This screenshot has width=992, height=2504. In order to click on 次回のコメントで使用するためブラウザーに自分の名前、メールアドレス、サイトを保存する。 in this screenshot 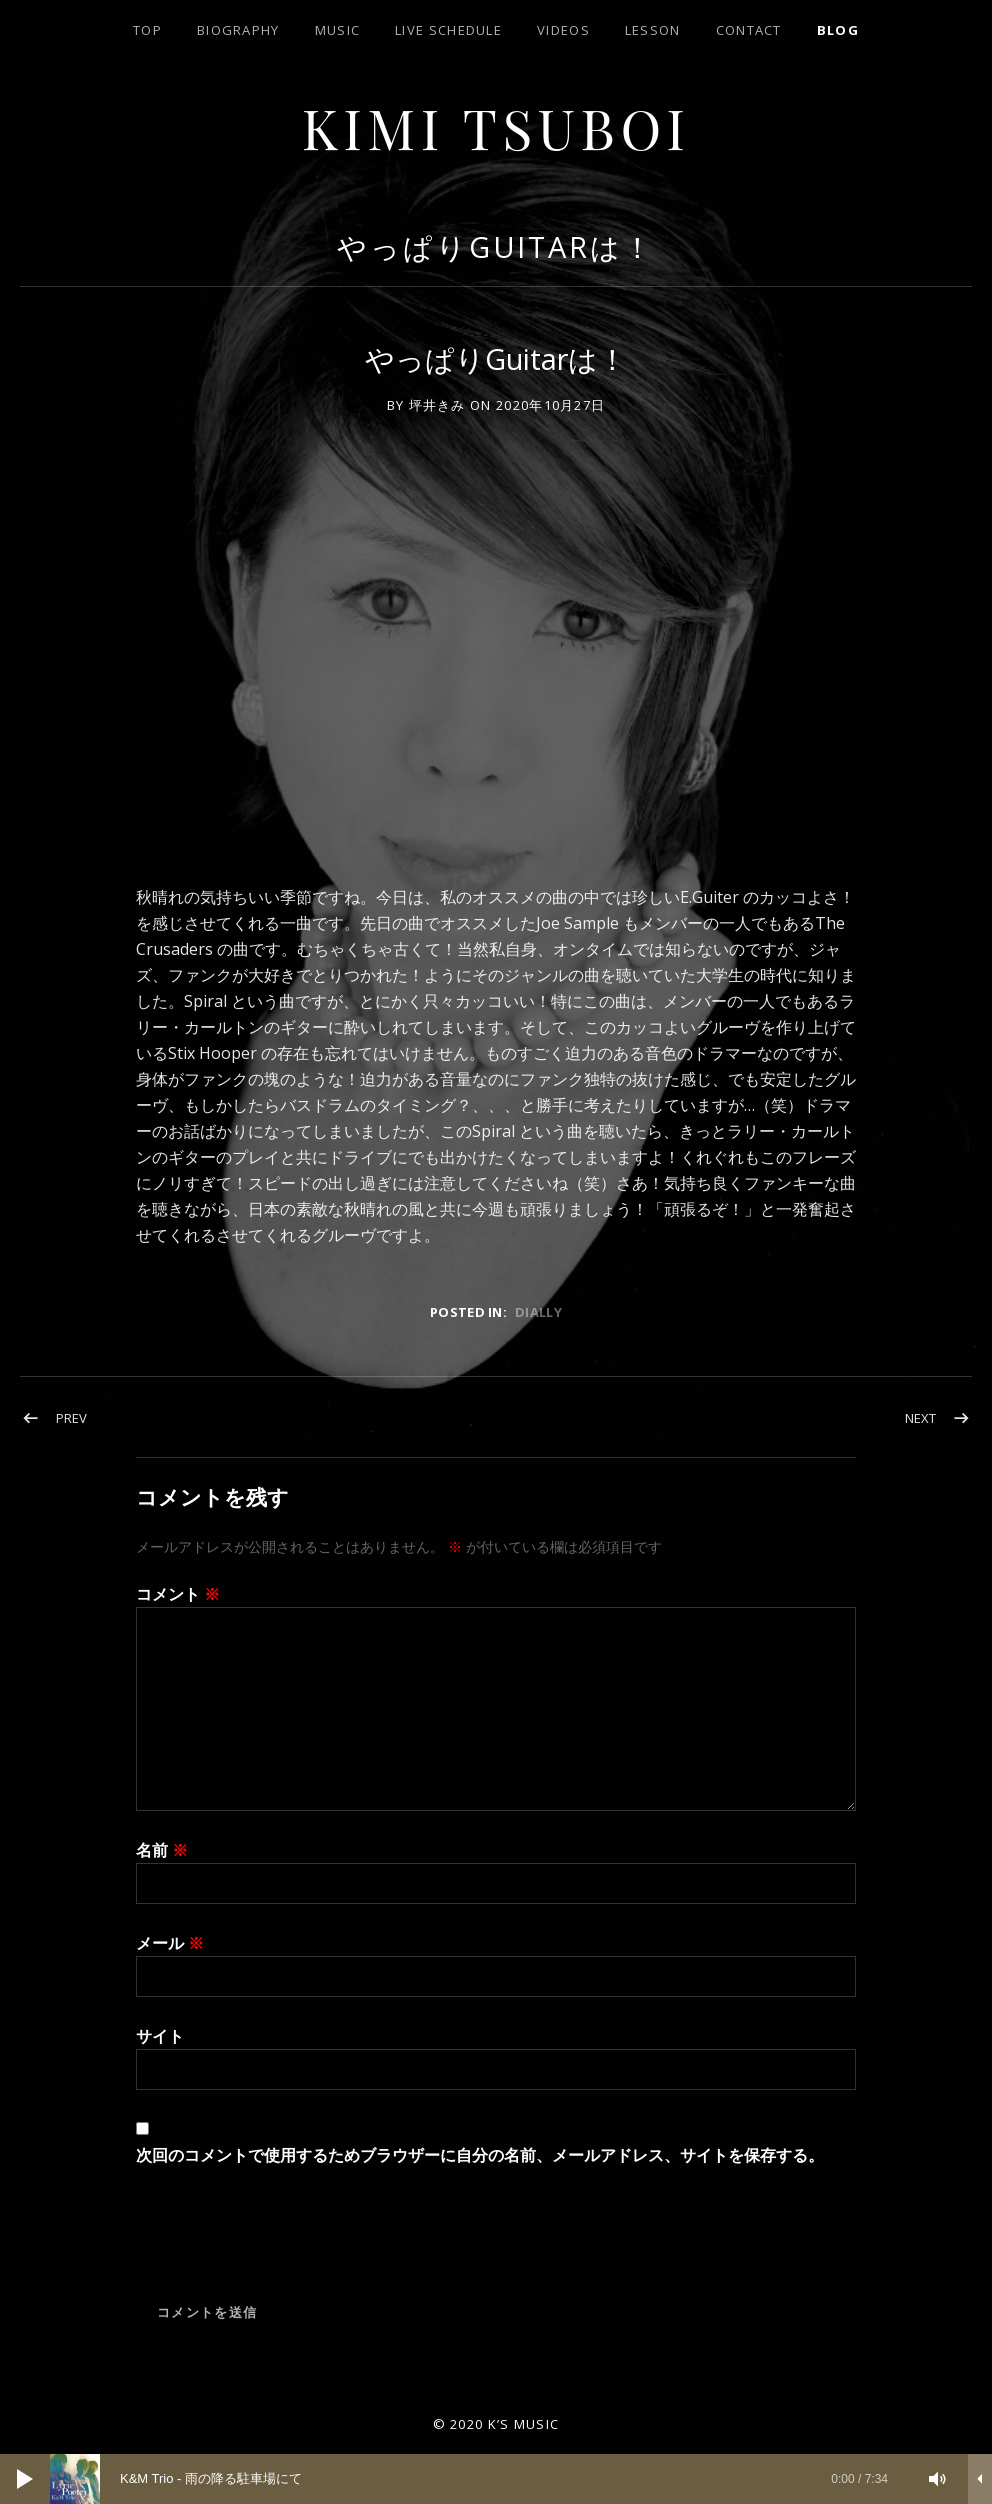, I will do `click(480, 2155)`.